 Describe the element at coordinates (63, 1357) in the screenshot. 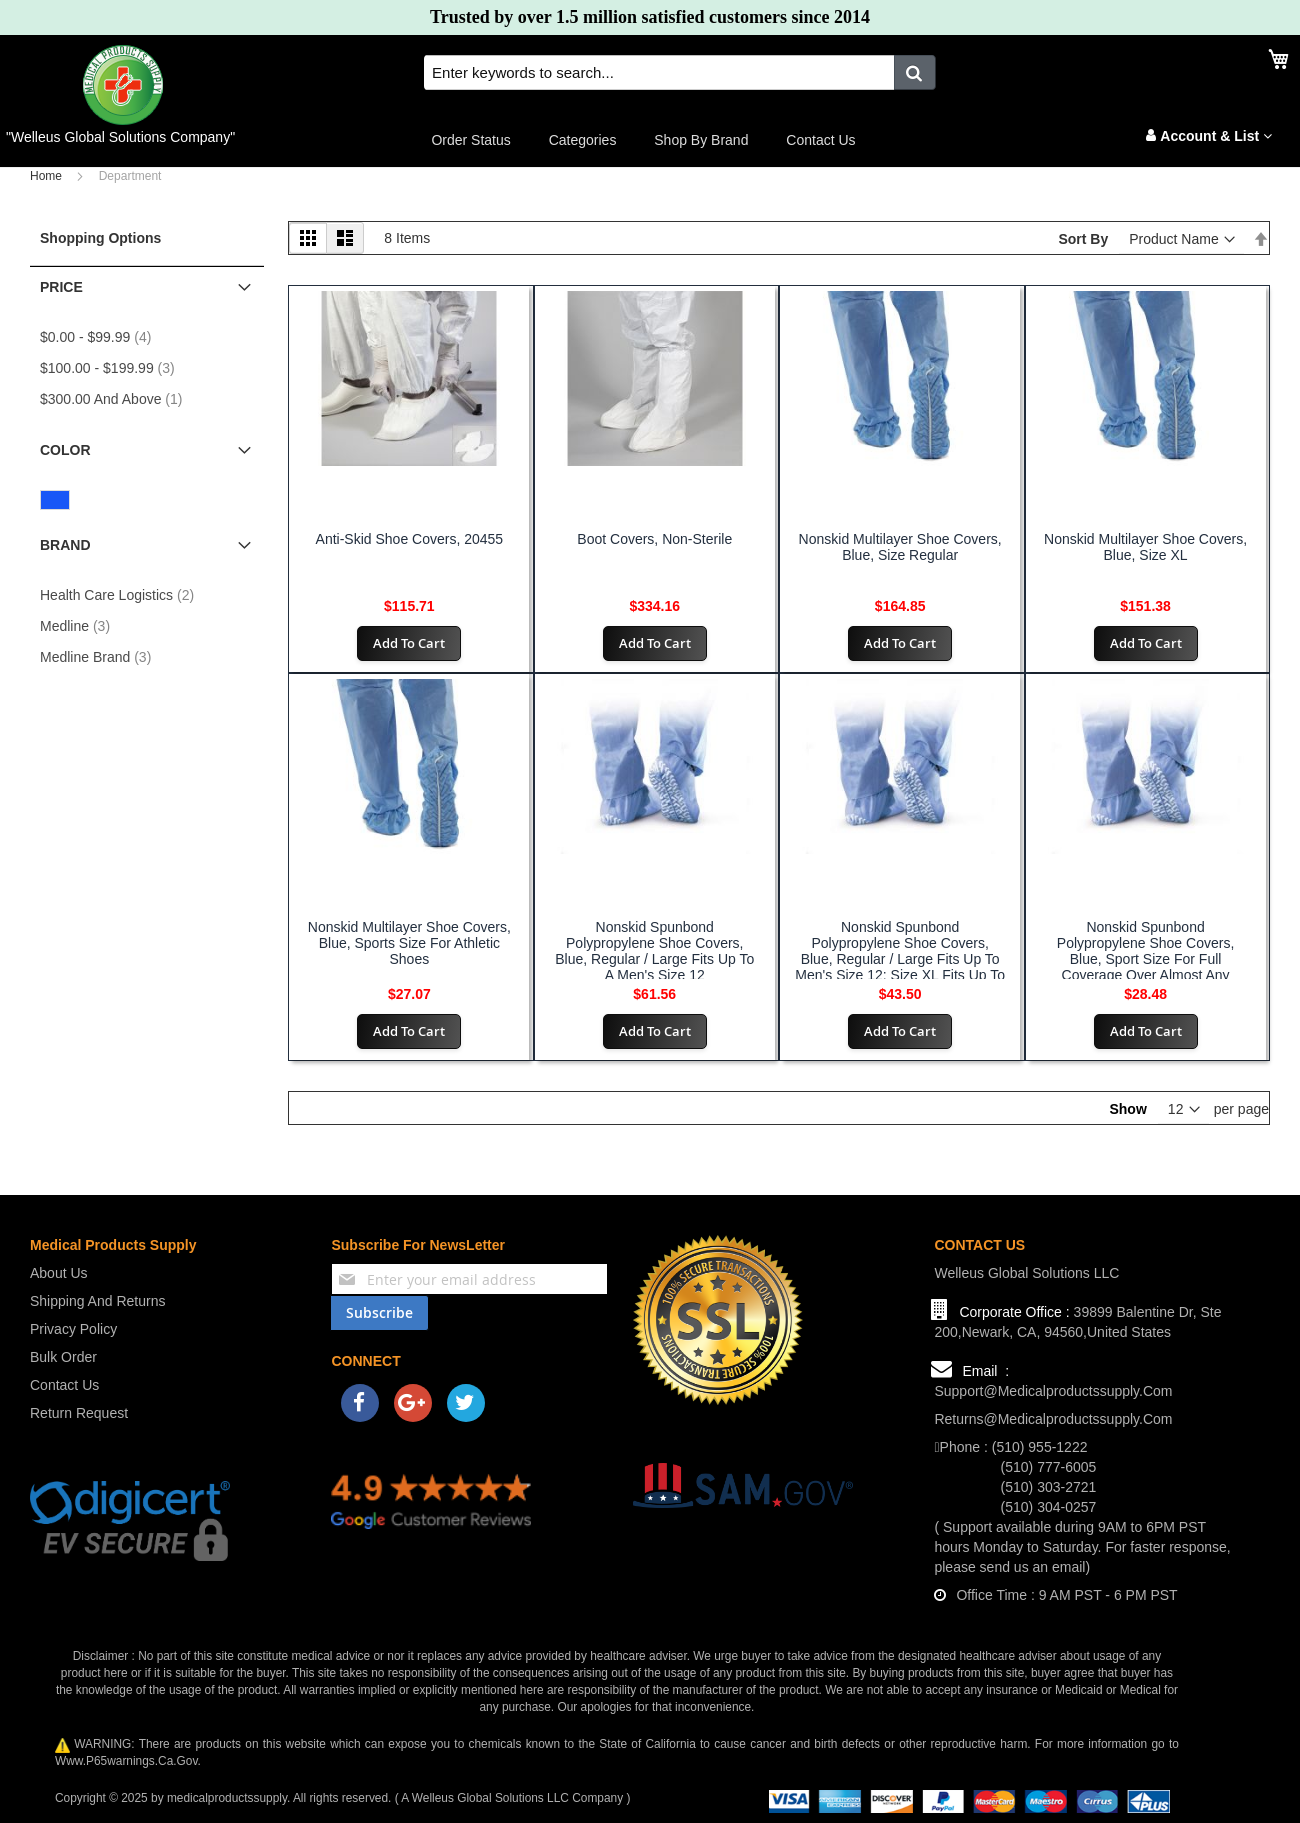

I see `Bulk Order` at that location.